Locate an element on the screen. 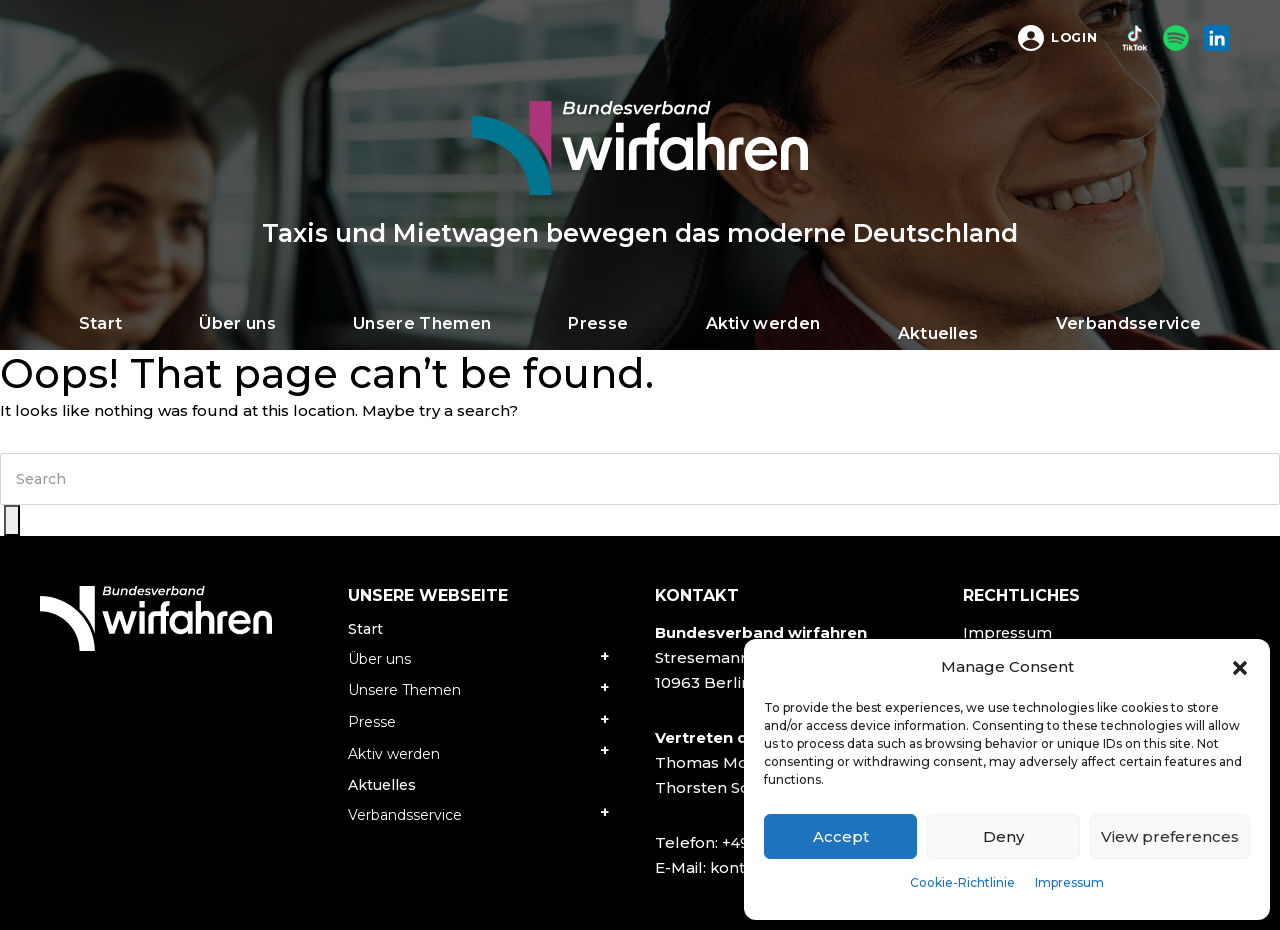  Unsere Themen is located at coordinates (404, 690).